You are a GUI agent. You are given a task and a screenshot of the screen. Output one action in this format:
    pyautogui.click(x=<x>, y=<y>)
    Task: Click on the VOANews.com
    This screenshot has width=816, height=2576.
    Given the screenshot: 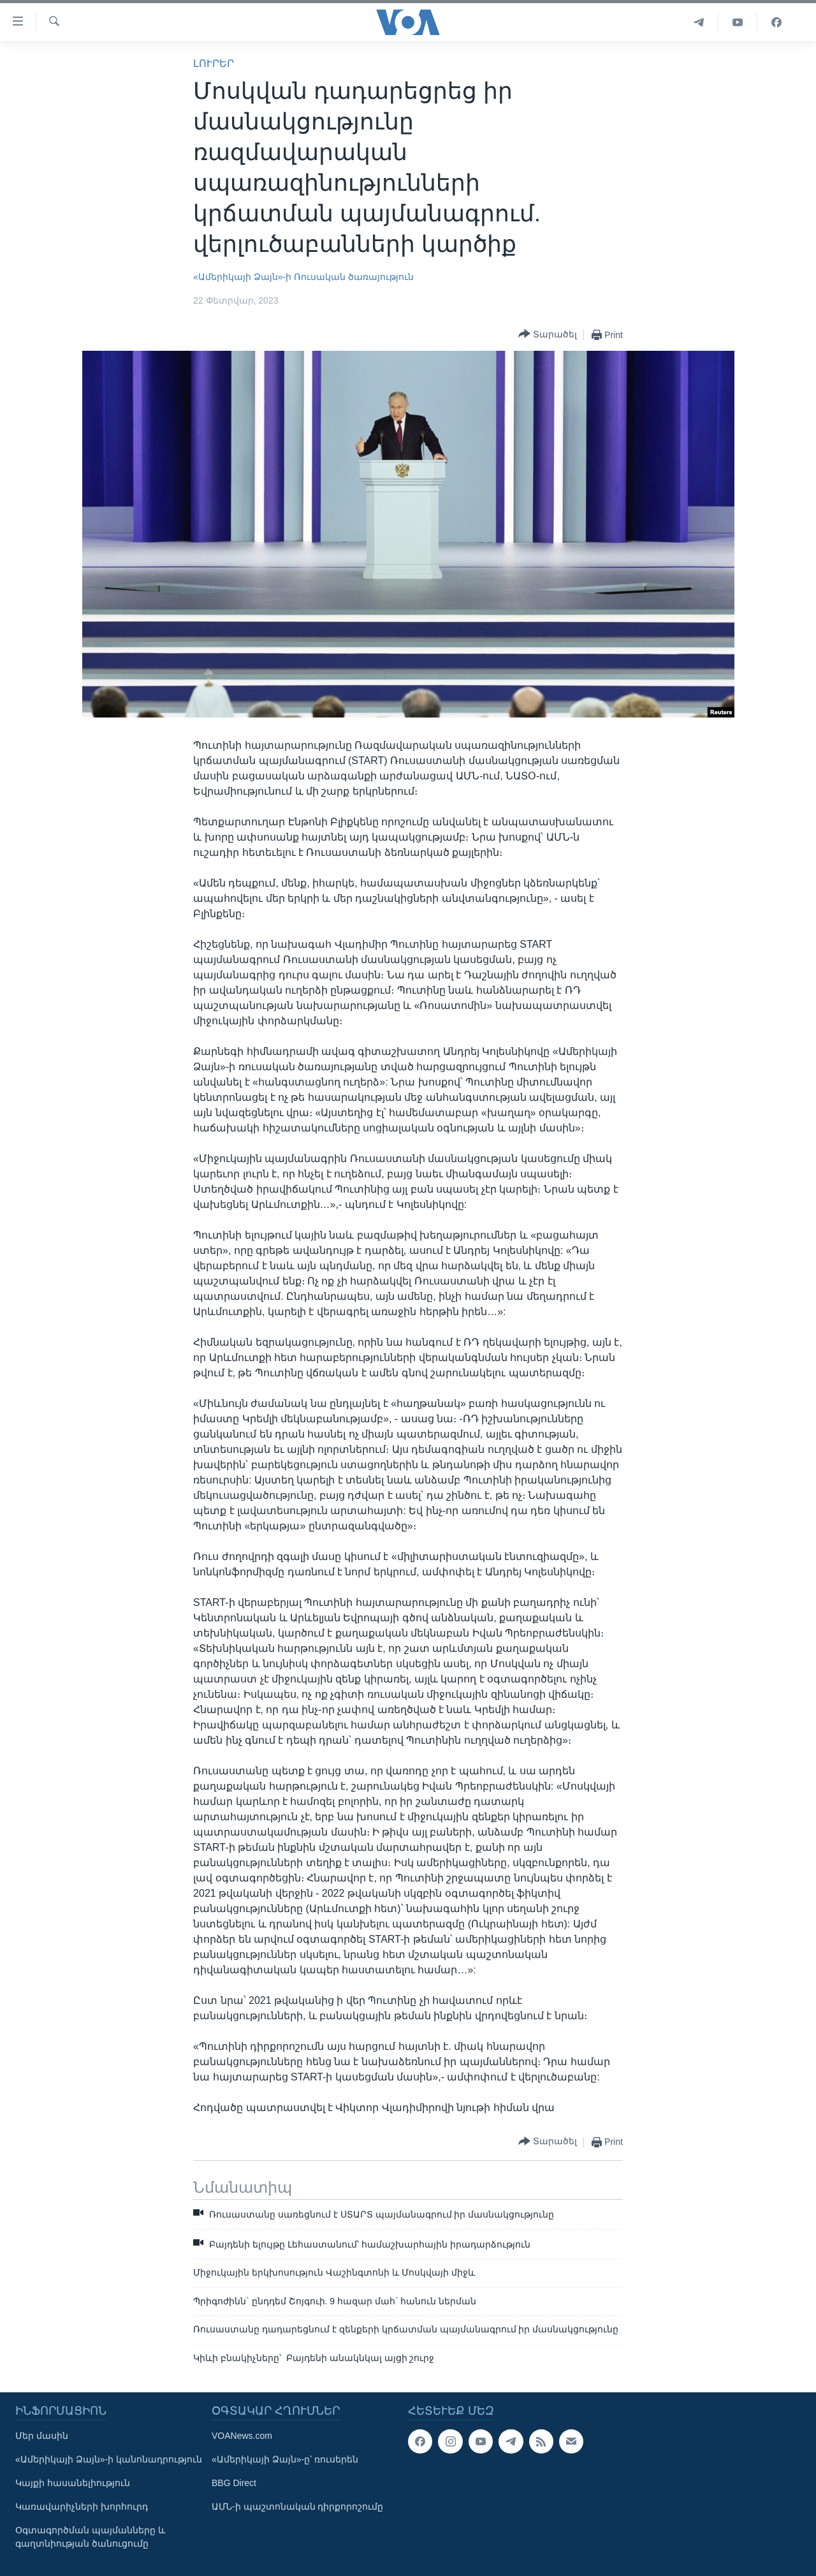 What is the action you would take?
    pyautogui.click(x=242, y=2436)
    